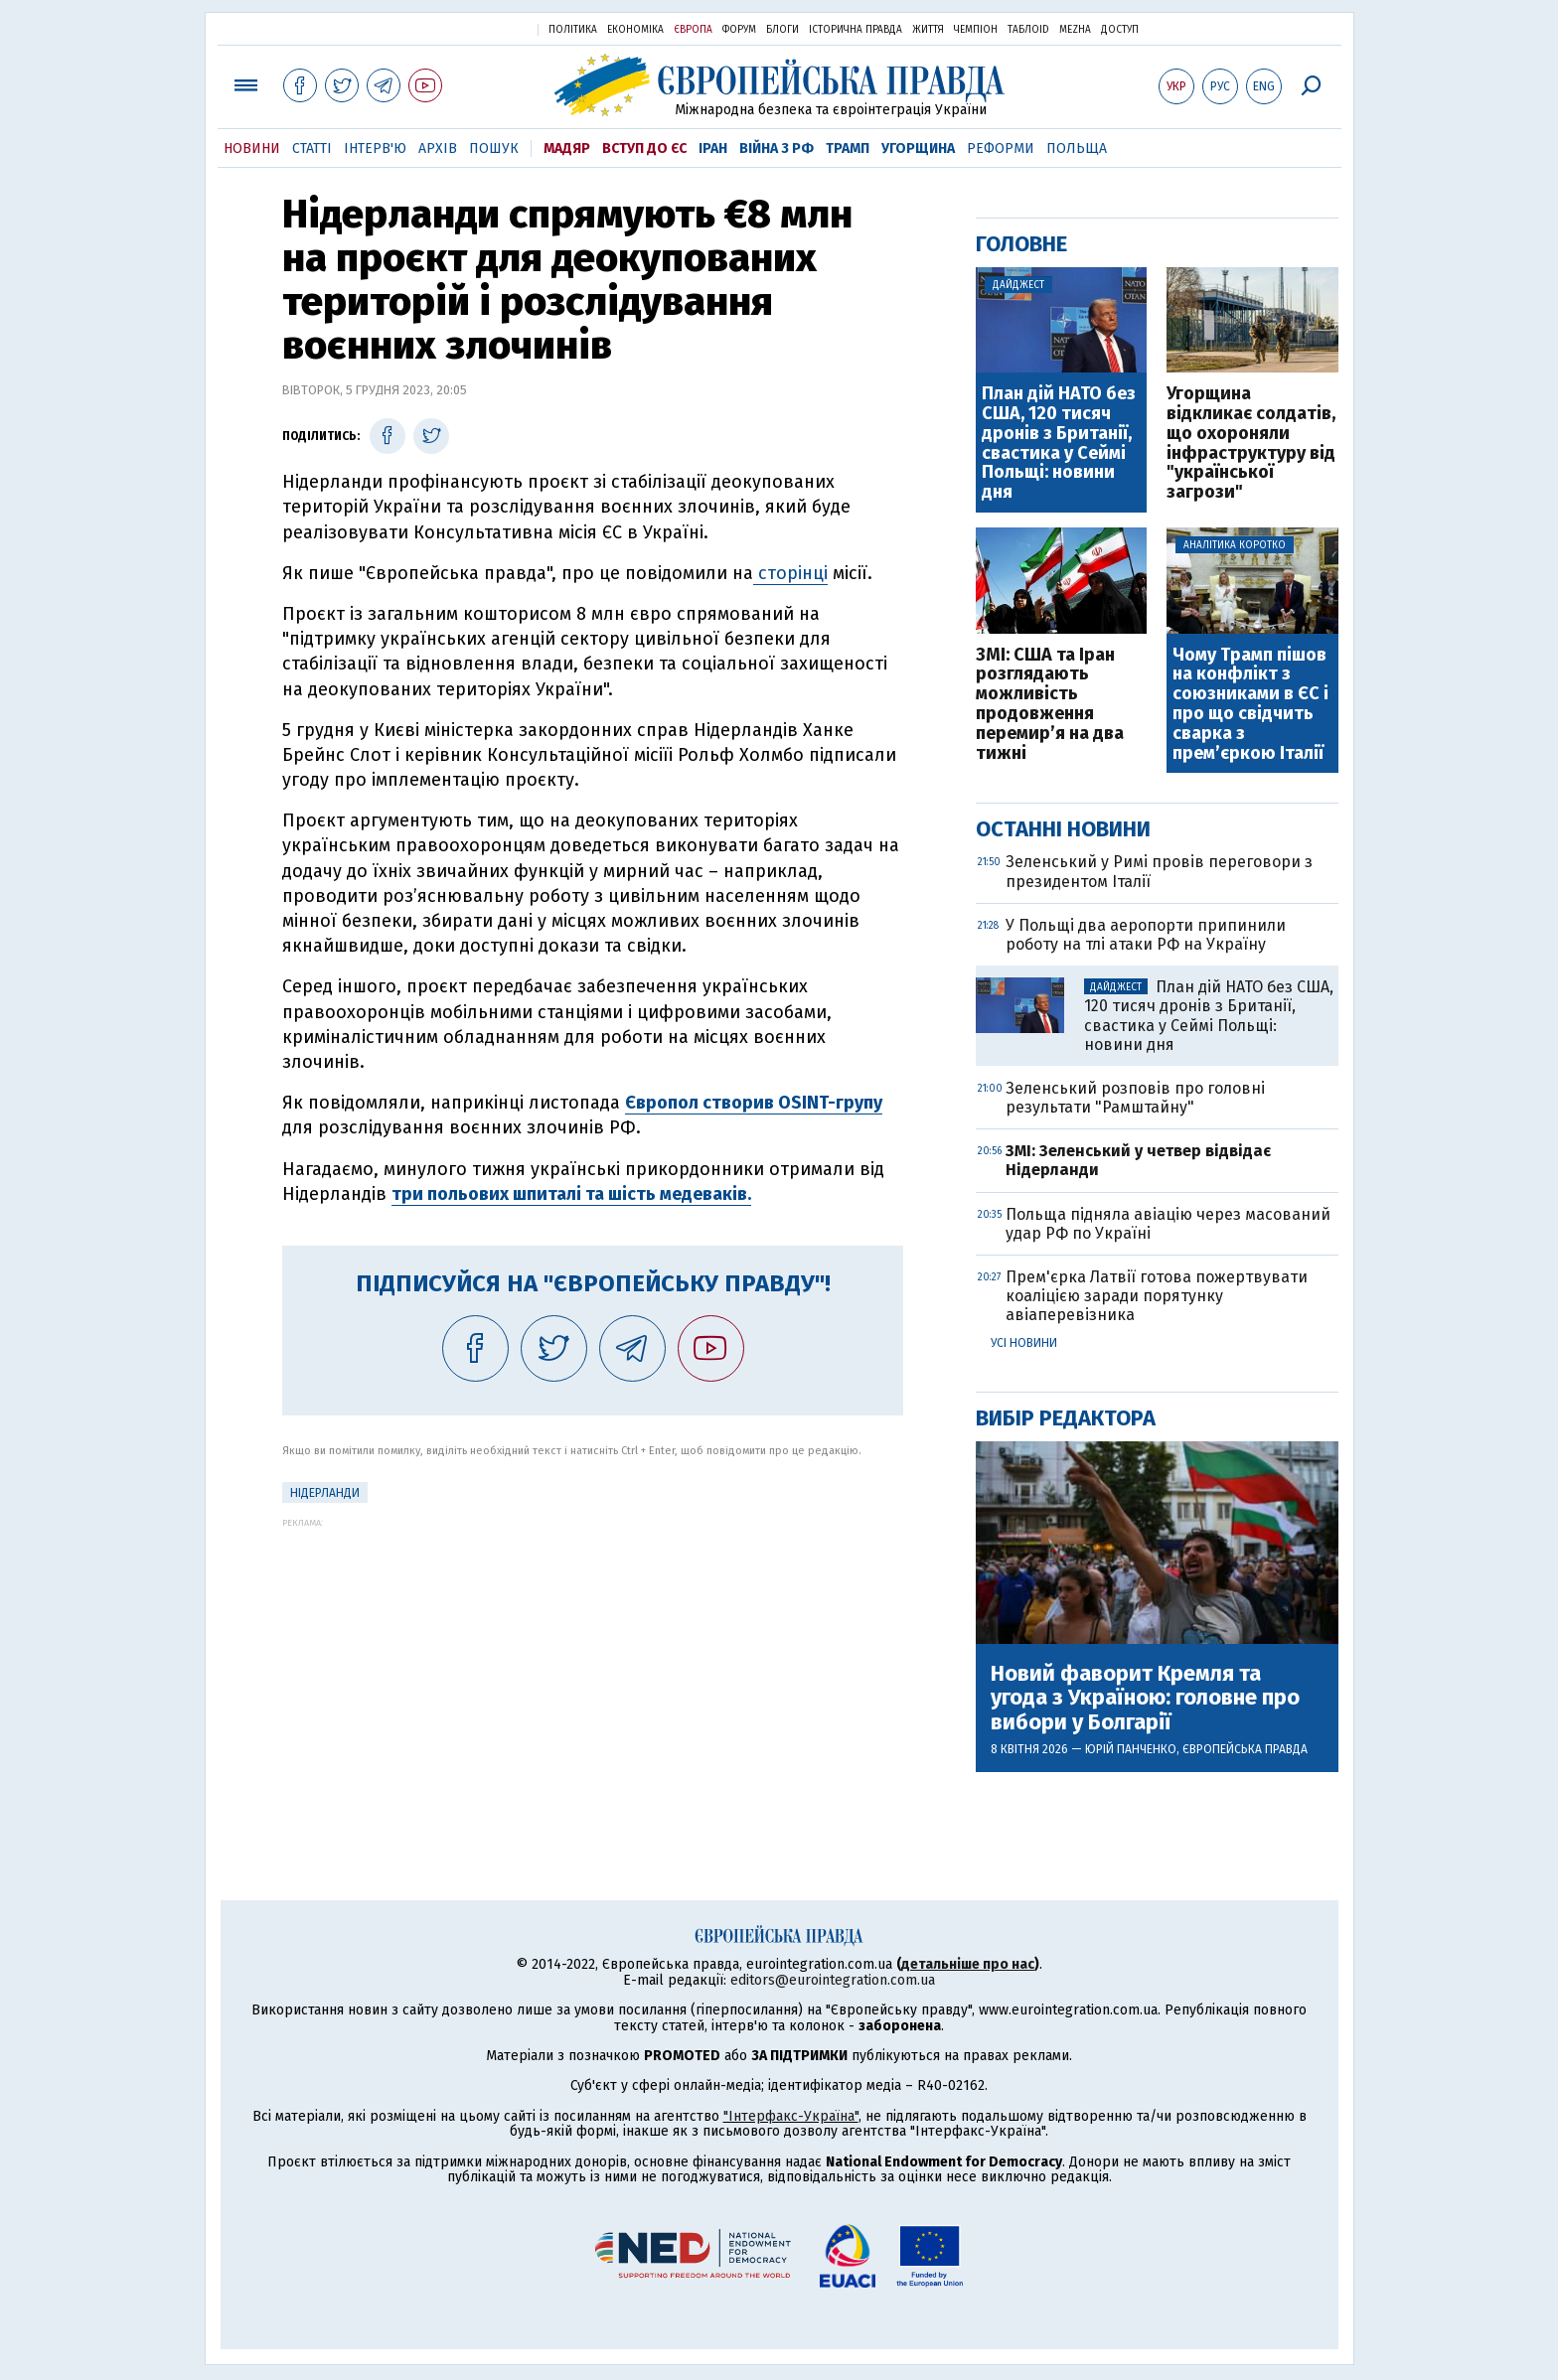  What do you see at coordinates (1250, 705) in the screenshot?
I see `Чому Трамп пішов на конфлікт з союзниками в ЄС і про що свідчить сварка з прем’єркою Італії` at bounding box center [1250, 705].